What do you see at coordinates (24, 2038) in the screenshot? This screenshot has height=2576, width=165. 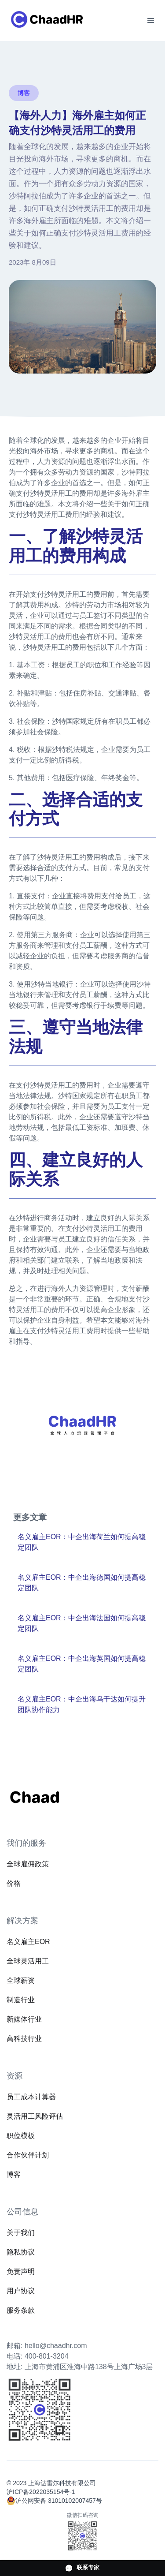 I see `高科技行业` at bounding box center [24, 2038].